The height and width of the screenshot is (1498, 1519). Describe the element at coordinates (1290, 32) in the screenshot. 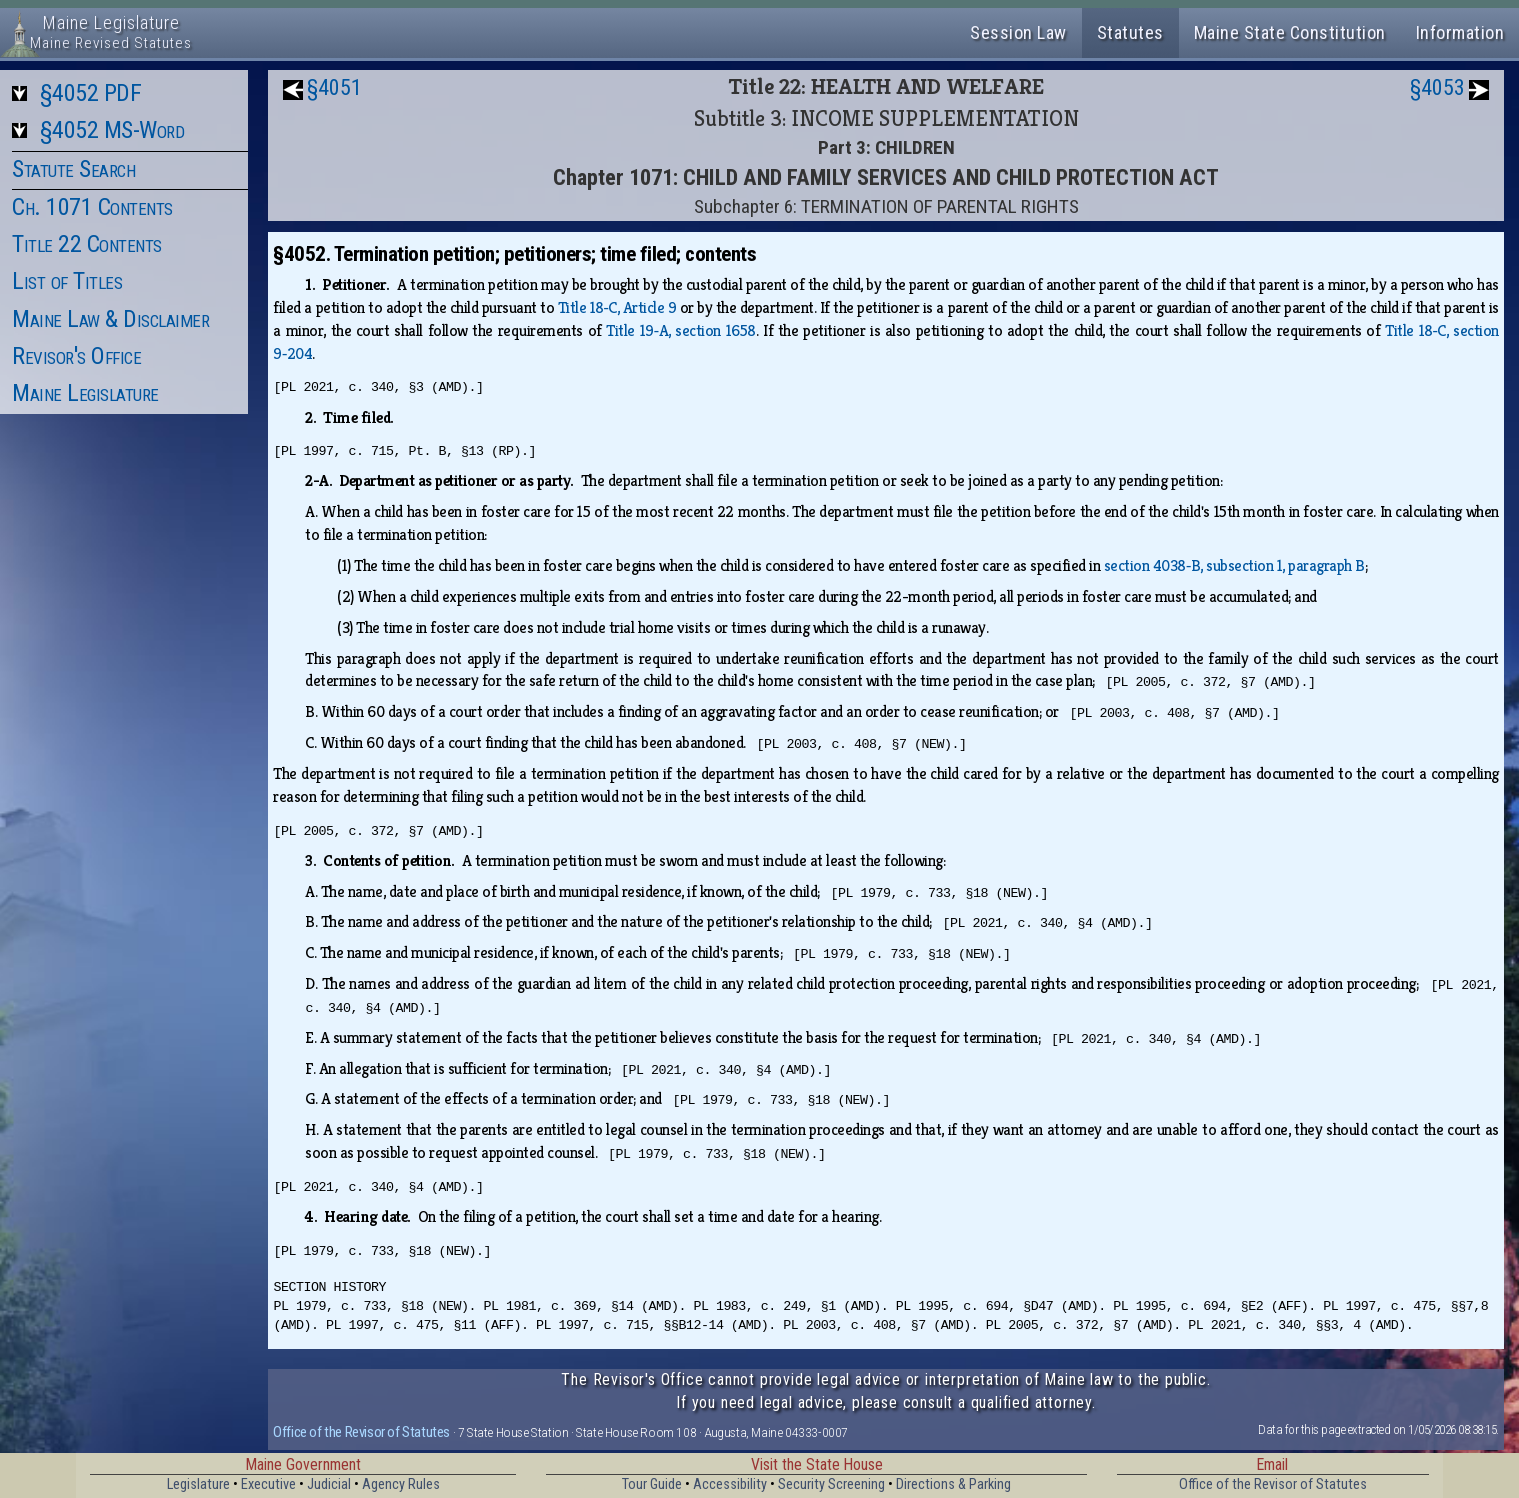

I see `Maine State Constitution` at that location.